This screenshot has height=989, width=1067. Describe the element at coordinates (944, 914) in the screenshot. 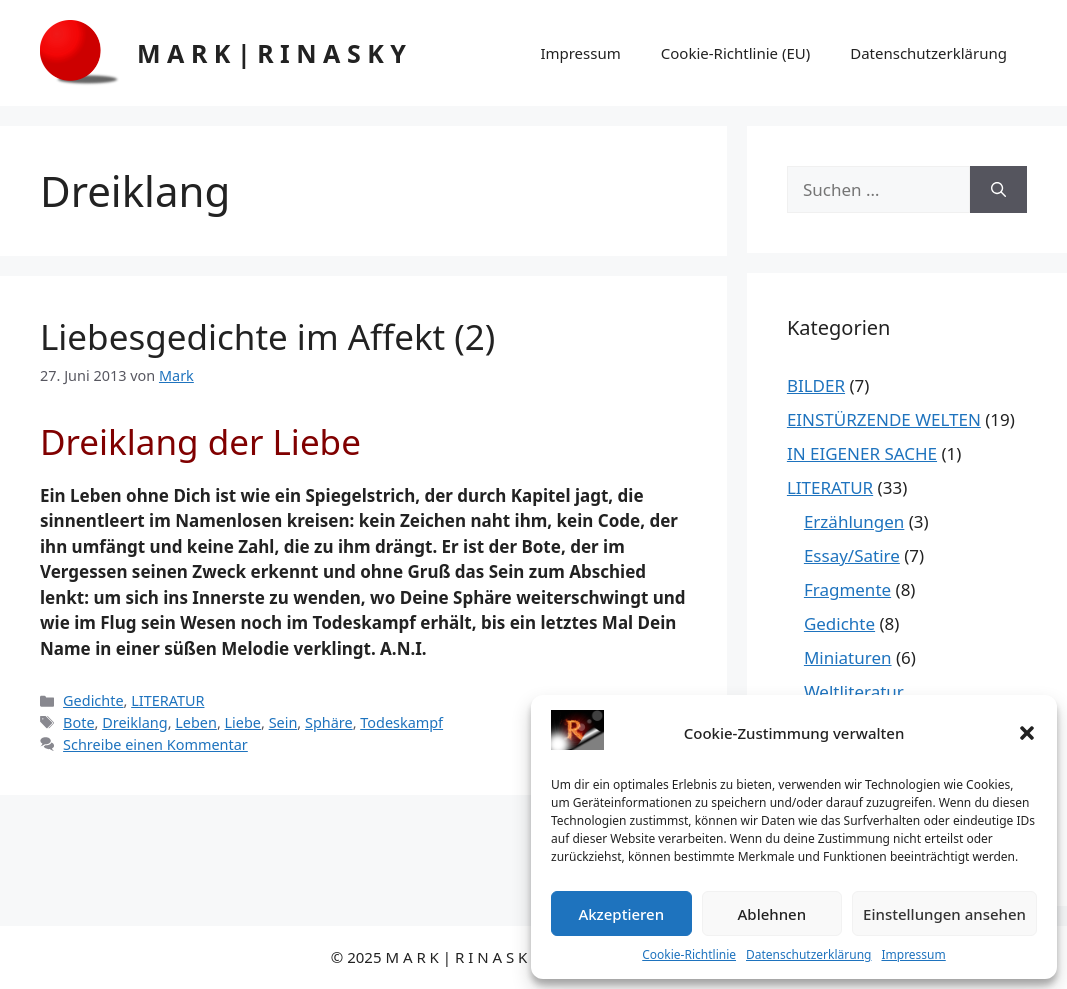

I see `Einstellungen ansehen` at that location.